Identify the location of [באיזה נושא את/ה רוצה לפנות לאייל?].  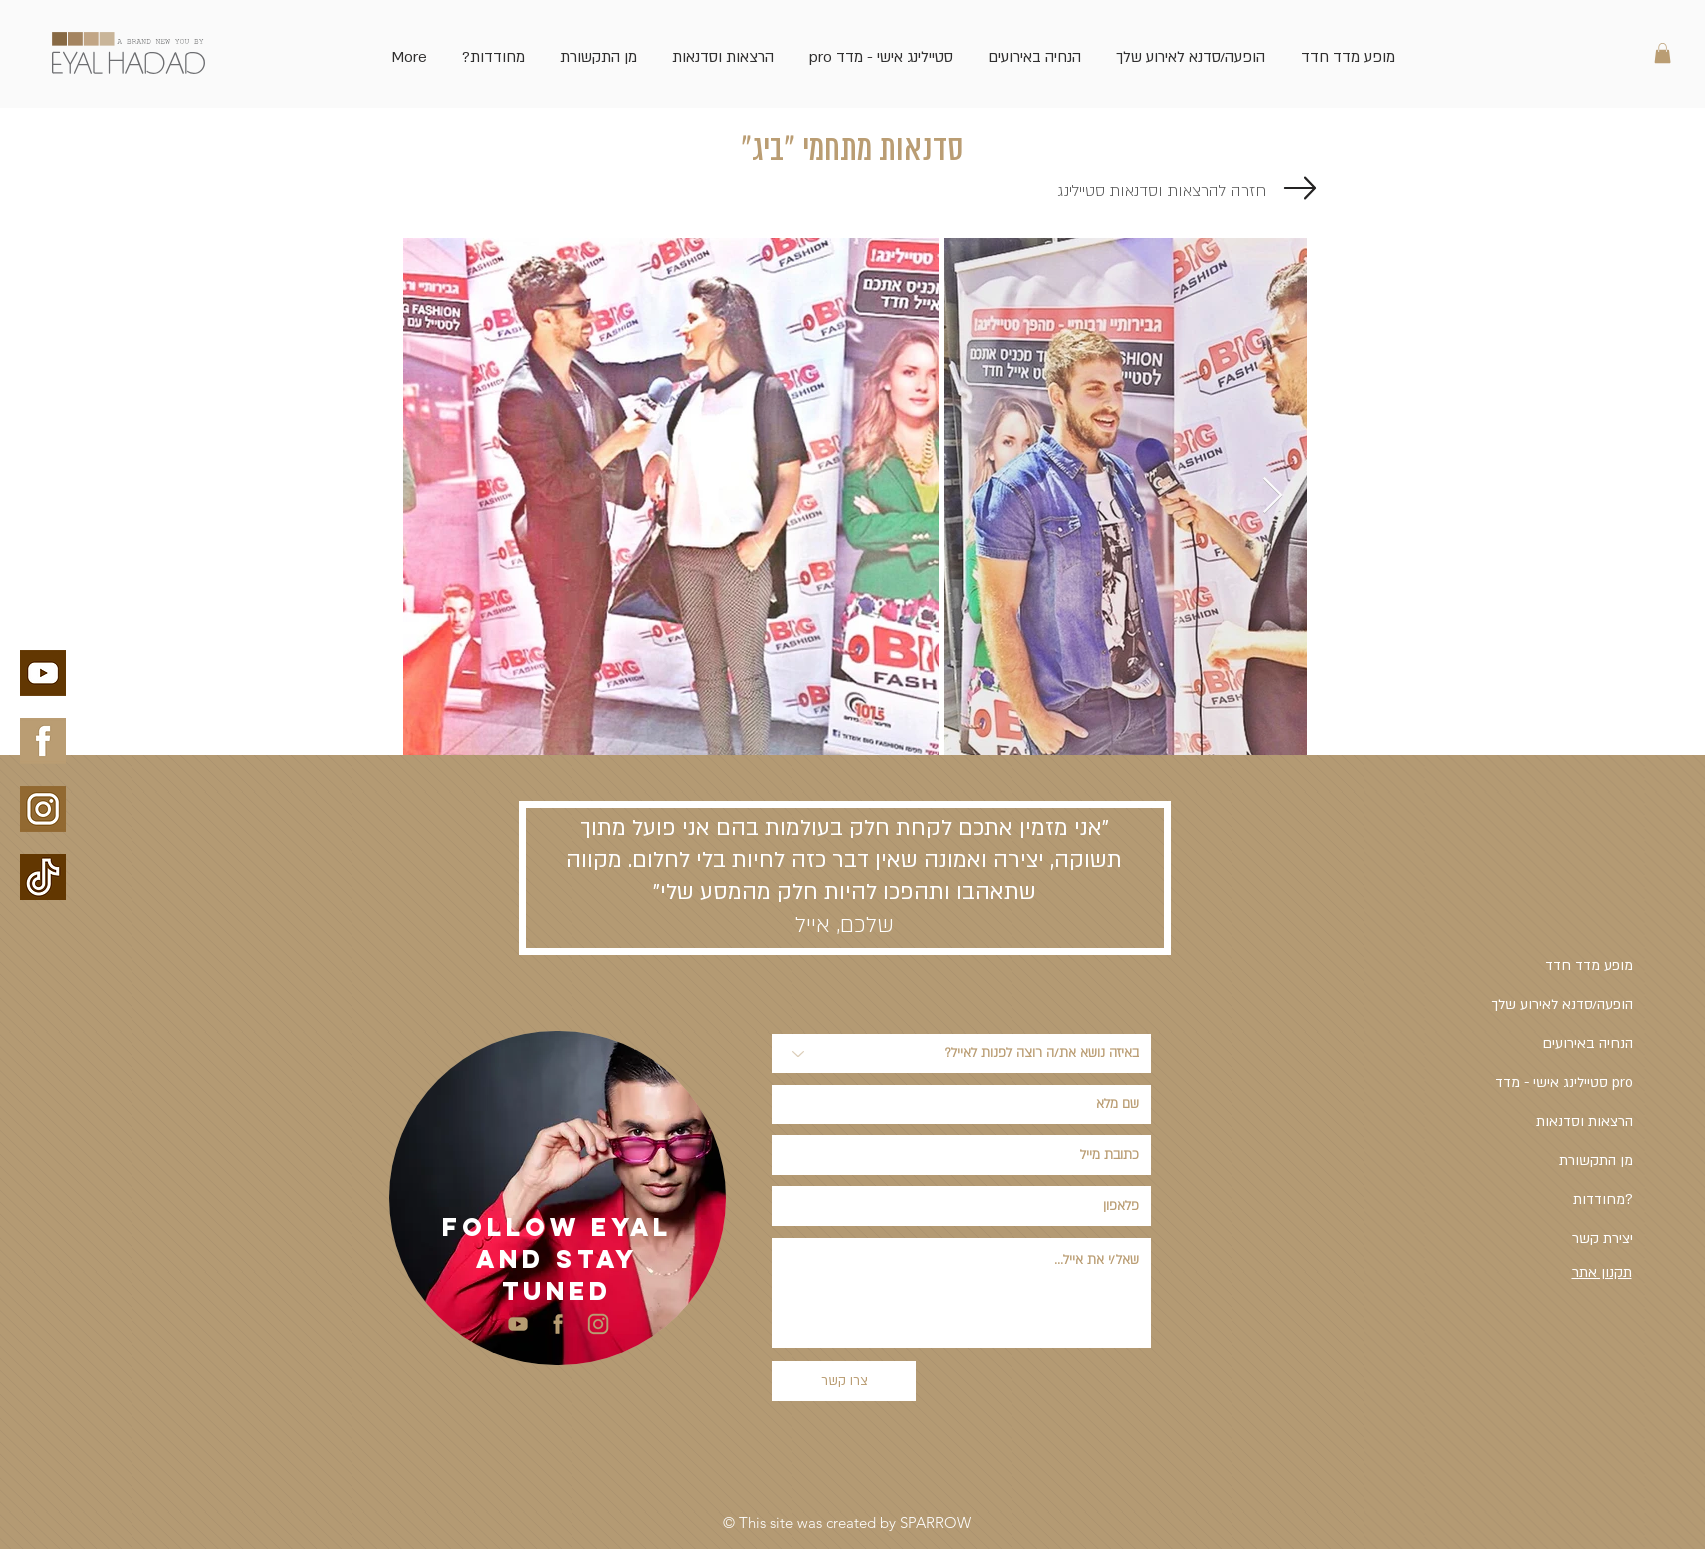
(961, 1053).